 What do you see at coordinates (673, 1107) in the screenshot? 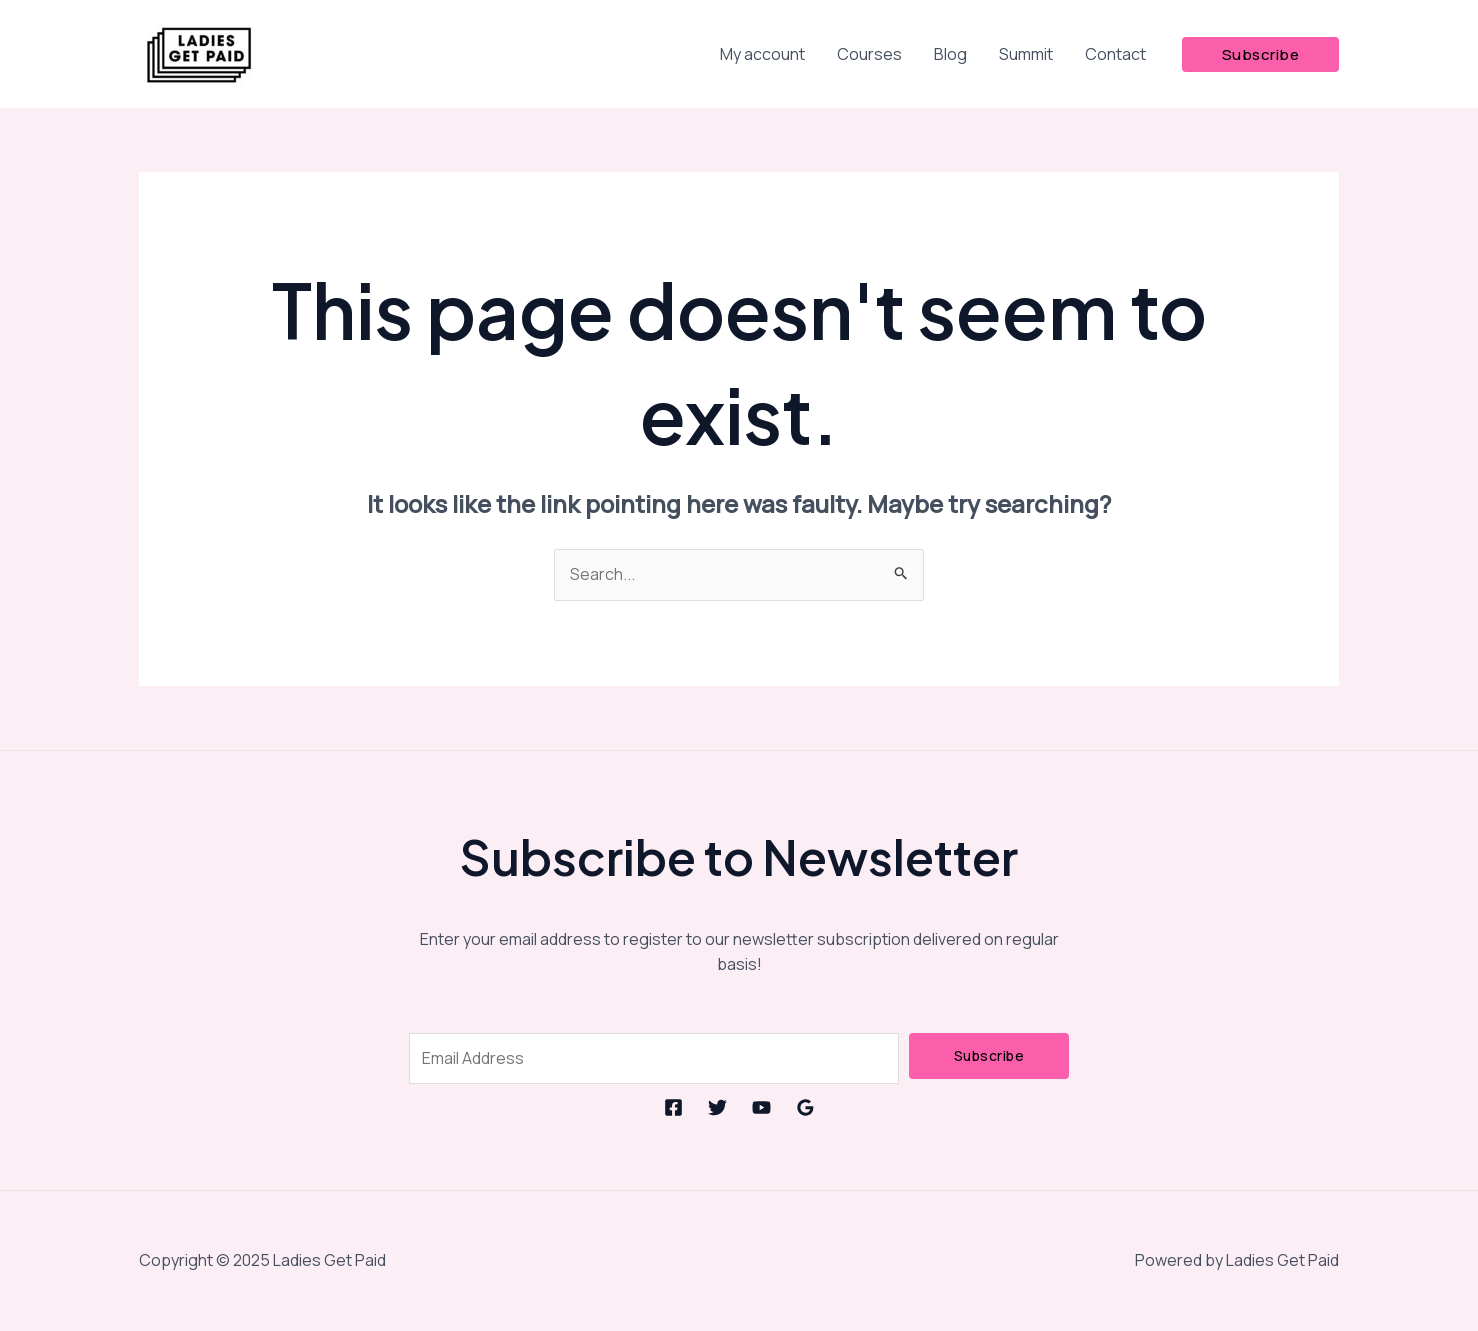
I see `[Facebook]` at bounding box center [673, 1107].